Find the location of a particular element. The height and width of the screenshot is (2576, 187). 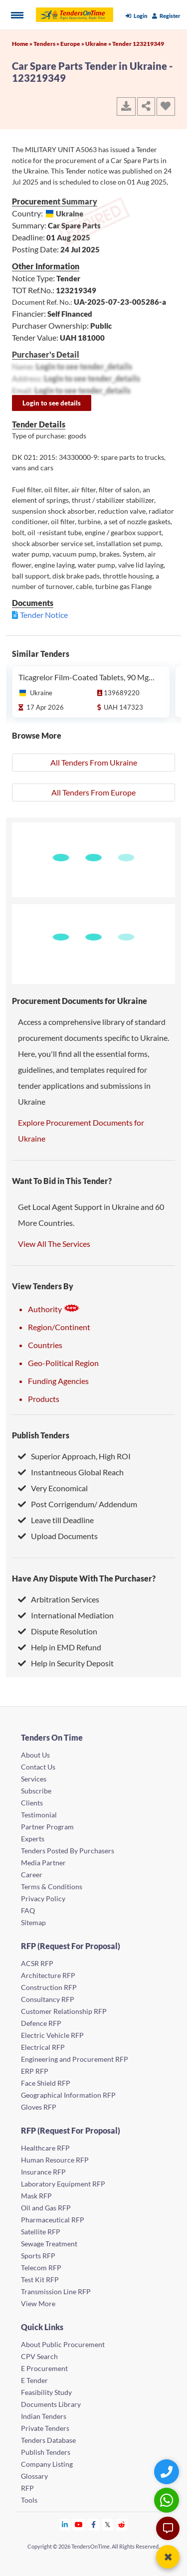

ACSR RFP is located at coordinates (37, 1963).